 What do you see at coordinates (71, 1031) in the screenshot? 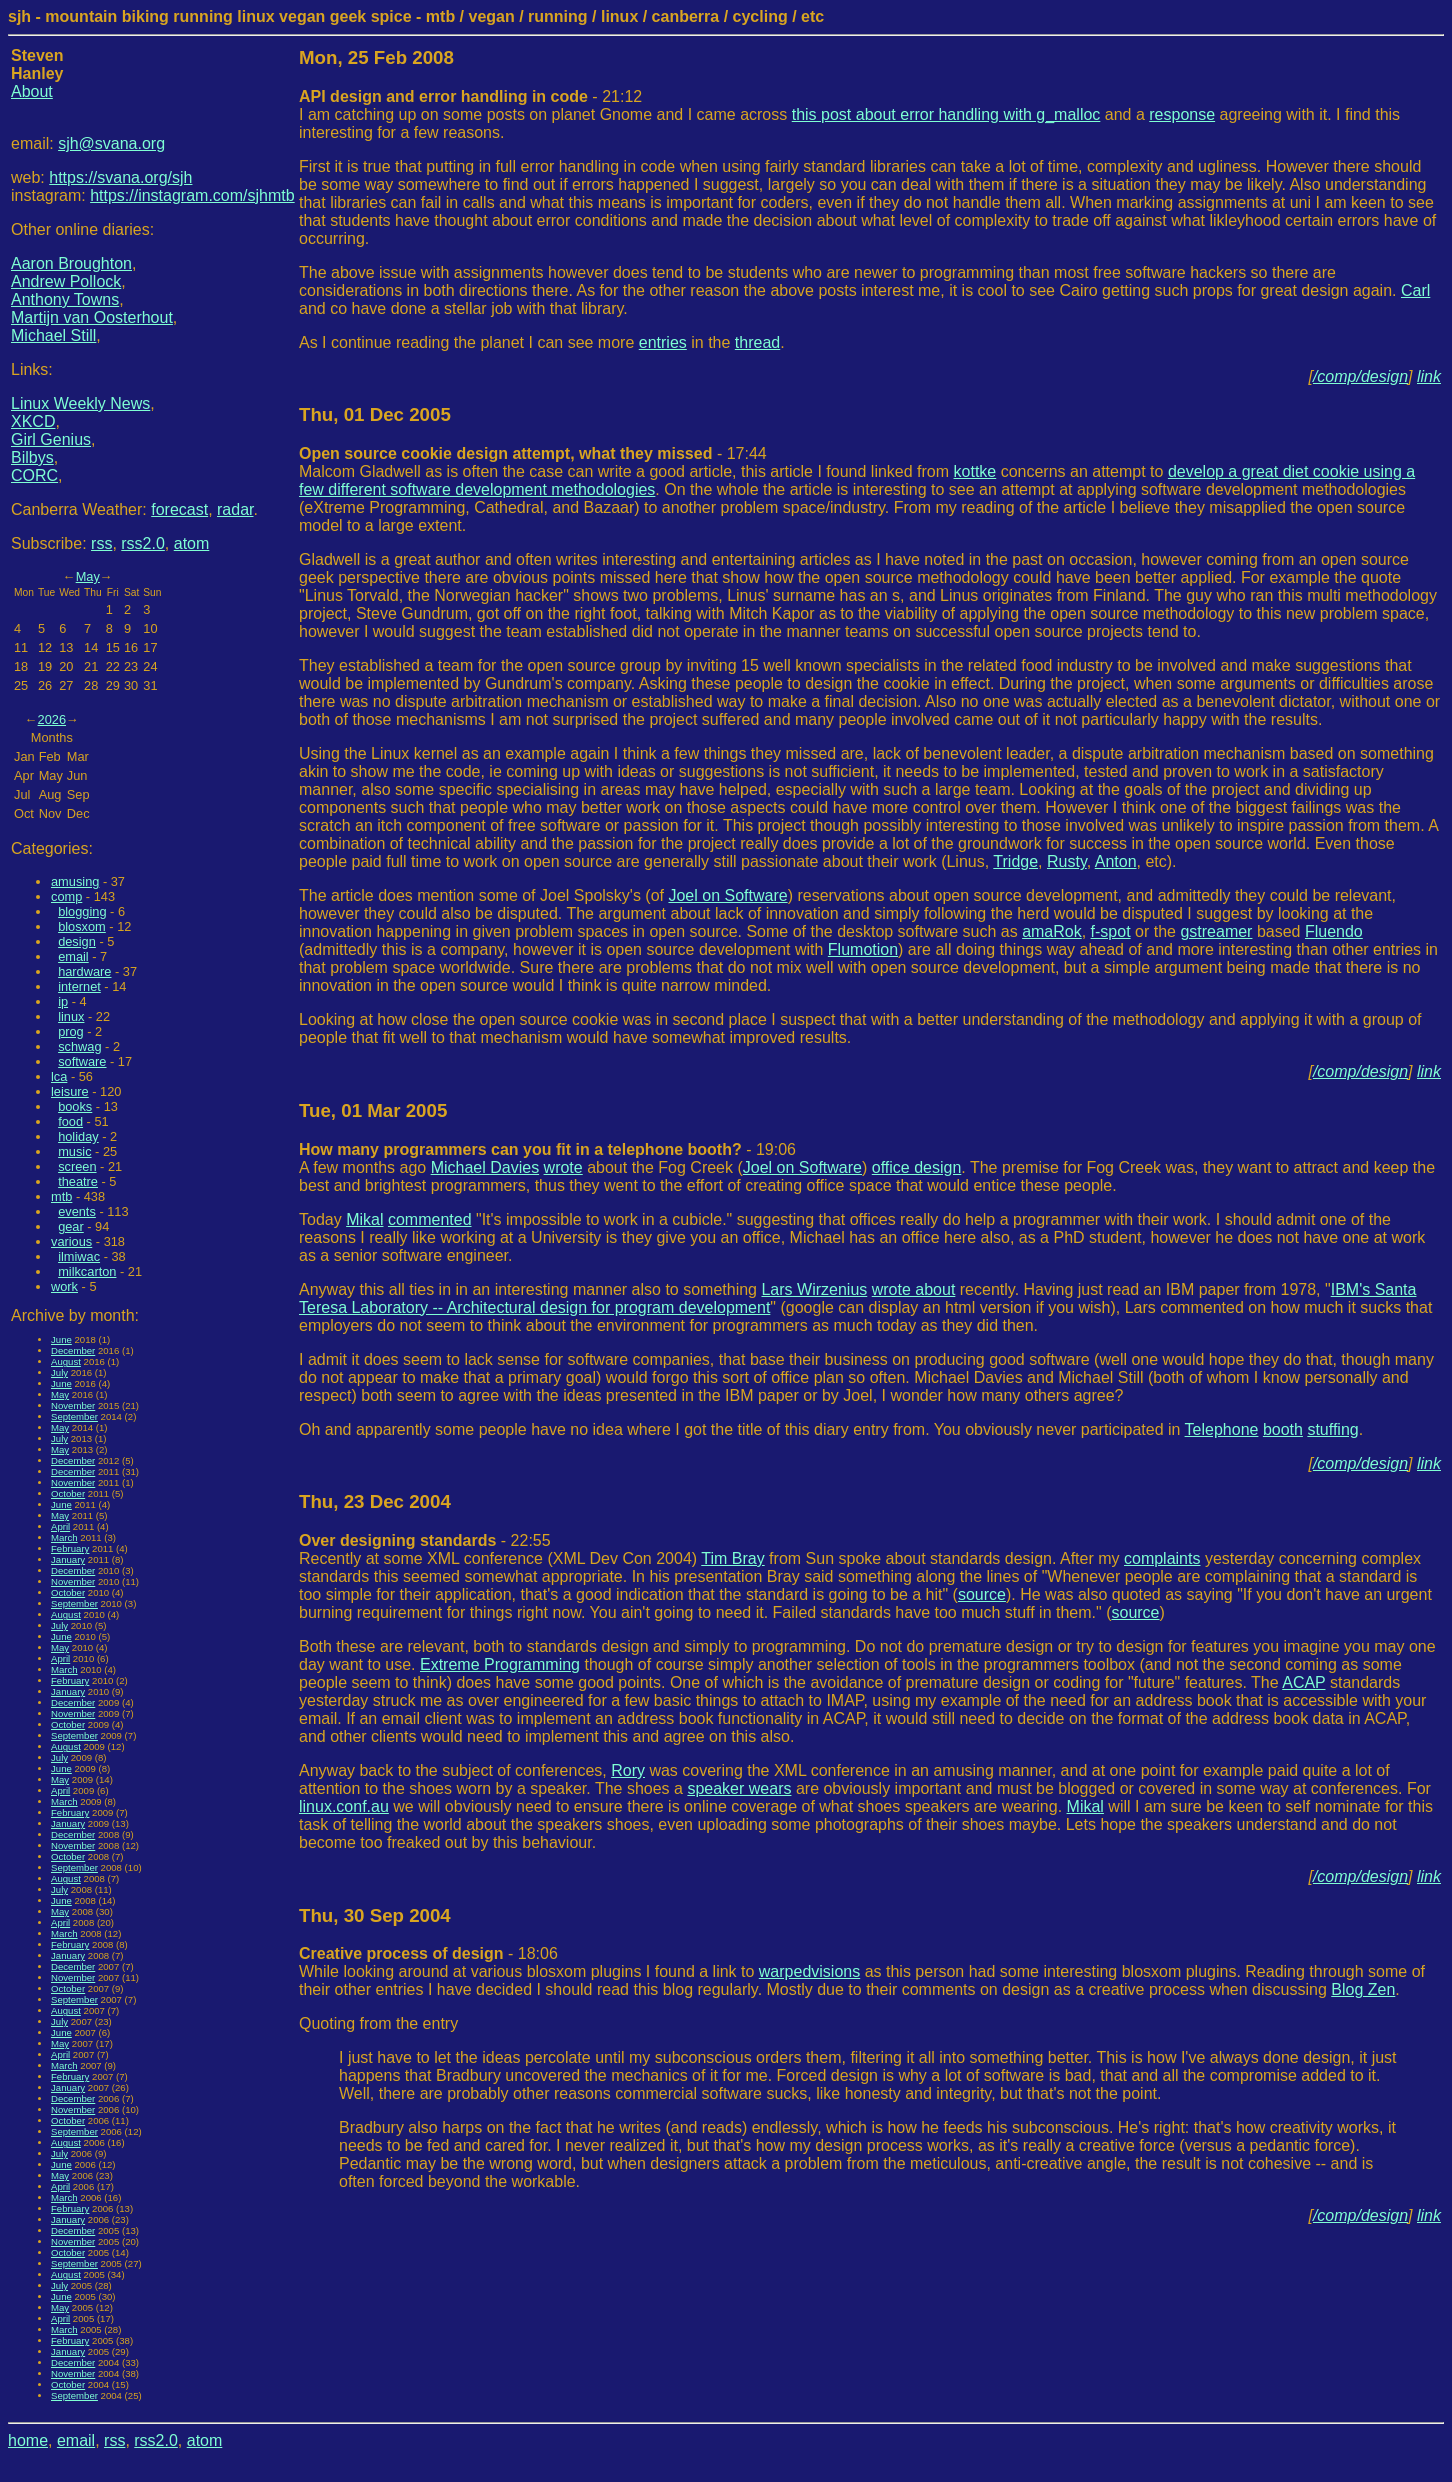
I see `prog` at bounding box center [71, 1031].